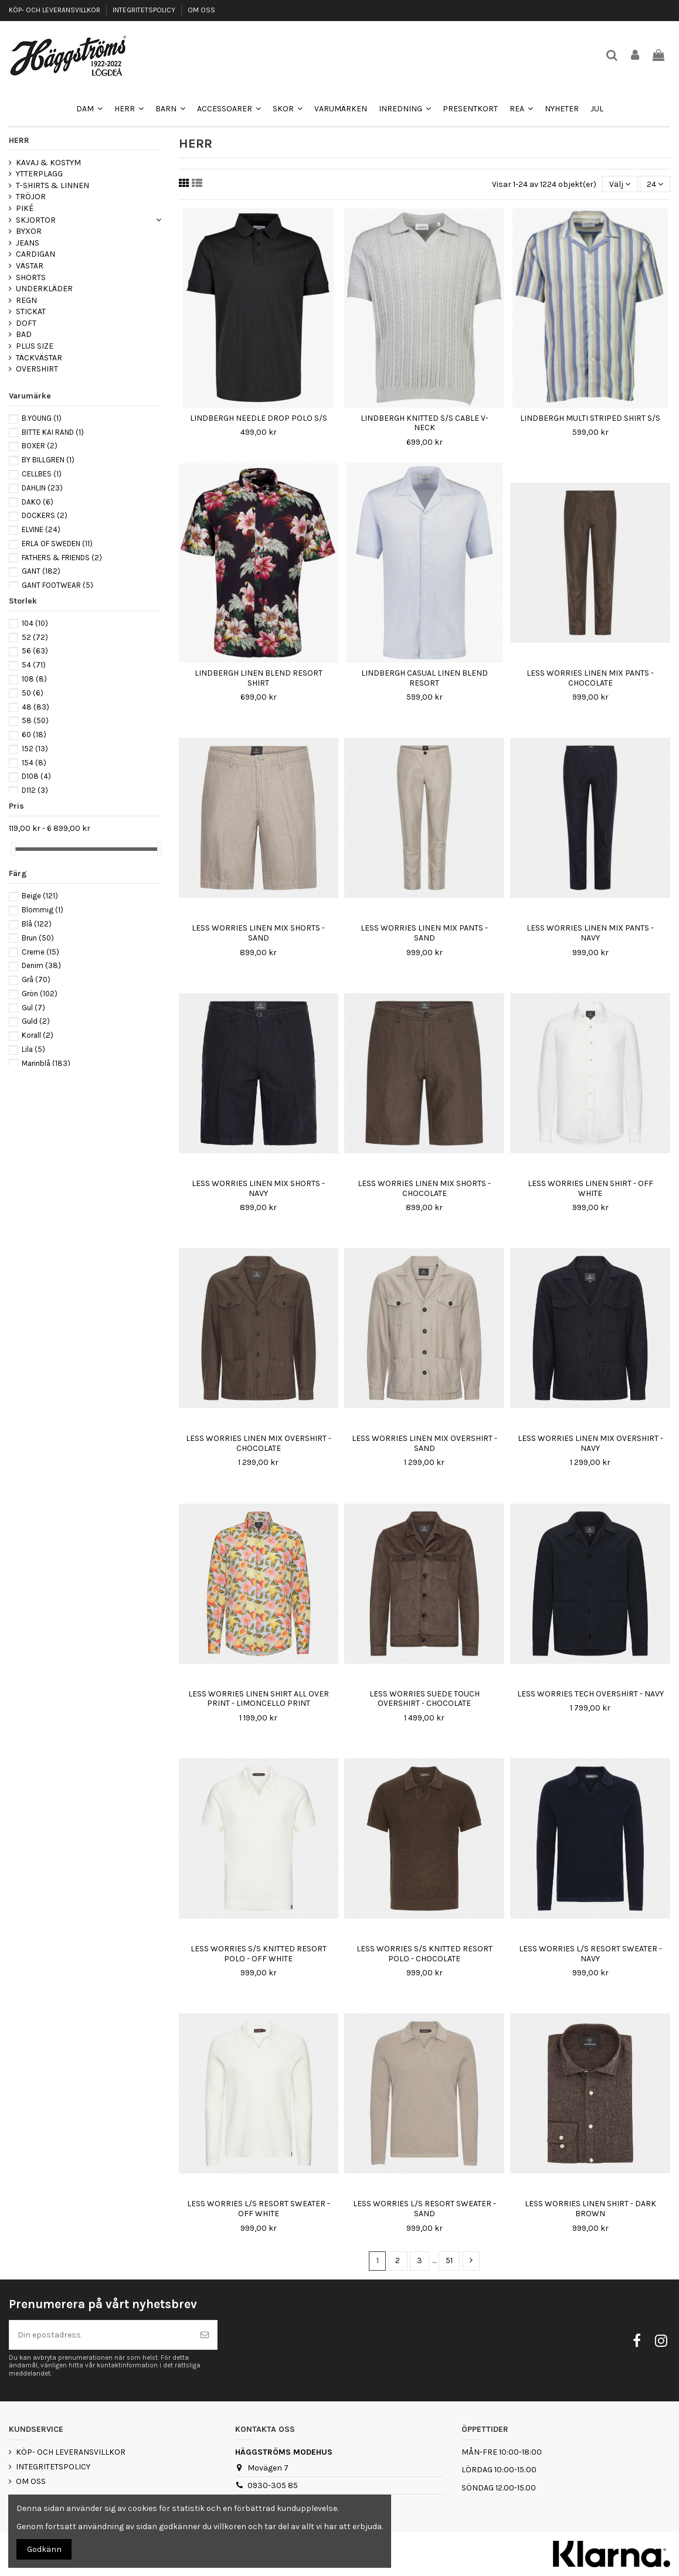  What do you see at coordinates (258, 2209) in the screenshot?
I see `LESS WORRIES L/S RESORT SWEATER - OFF WHITE` at bounding box center [258, 2209].